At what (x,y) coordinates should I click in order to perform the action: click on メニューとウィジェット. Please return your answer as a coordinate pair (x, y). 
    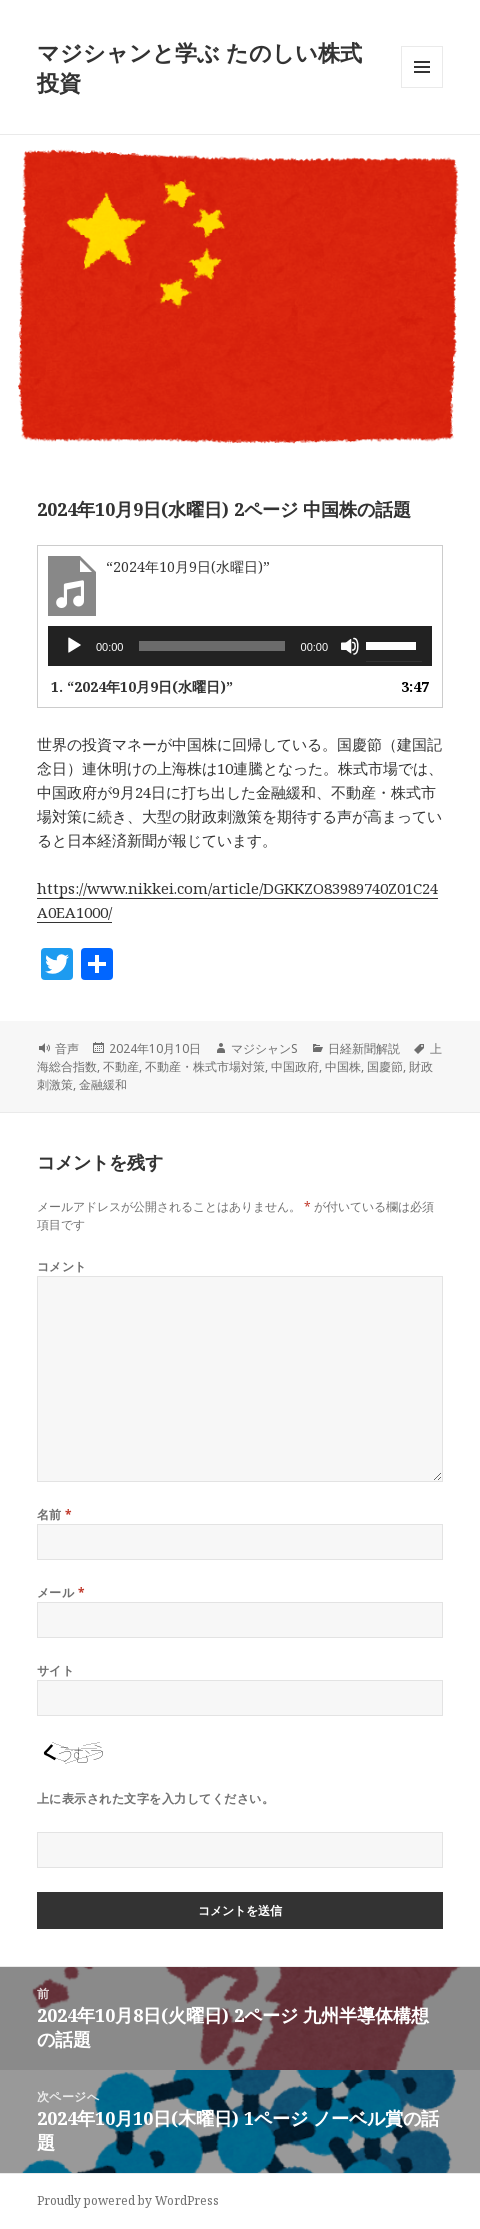
    Looking at the image, I should click on (422, 87).